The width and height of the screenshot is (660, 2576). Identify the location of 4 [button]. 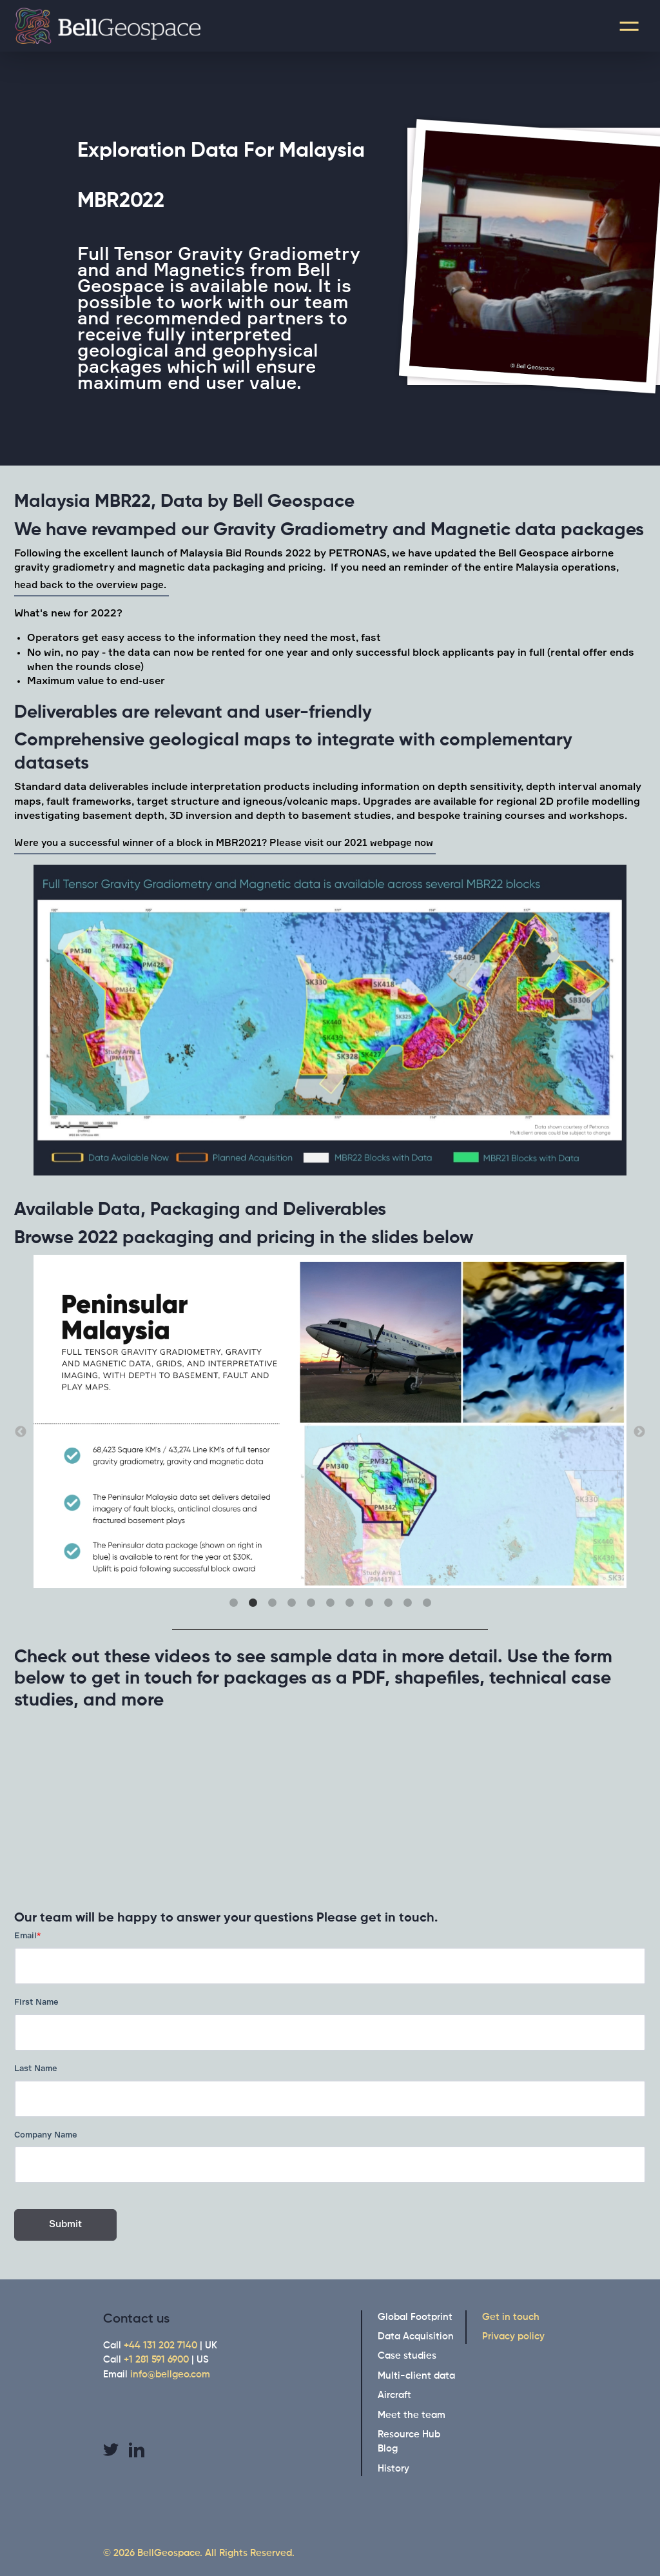
(291, 1603).